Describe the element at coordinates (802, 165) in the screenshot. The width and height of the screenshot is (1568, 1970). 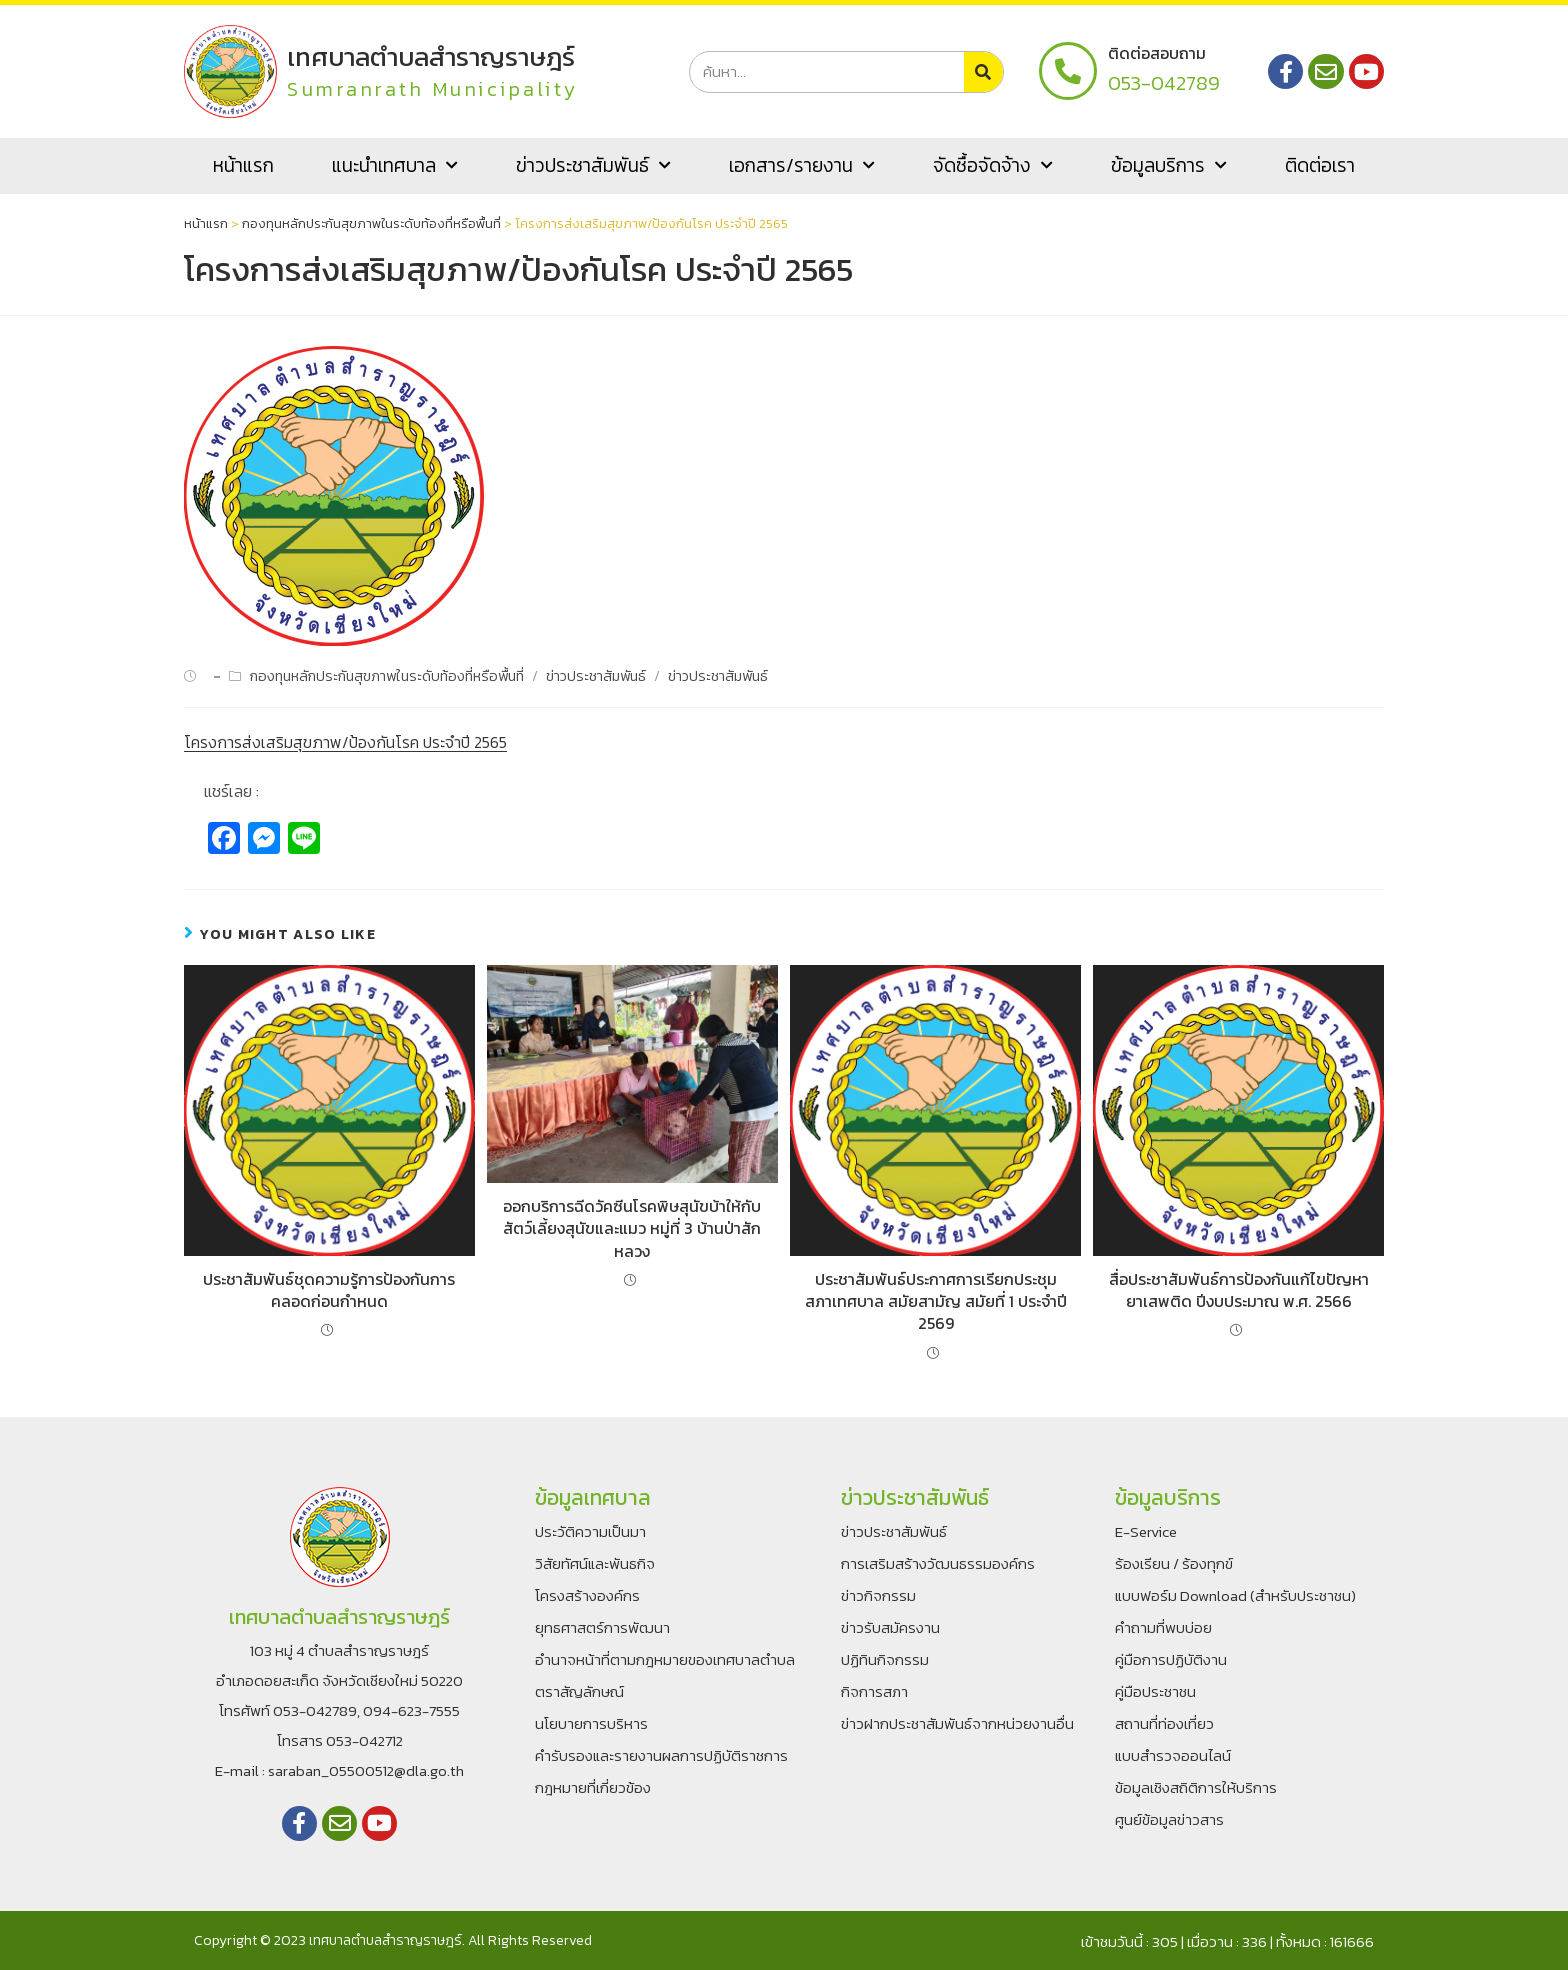
I see `เอกสาร/รายงาน` at that location.